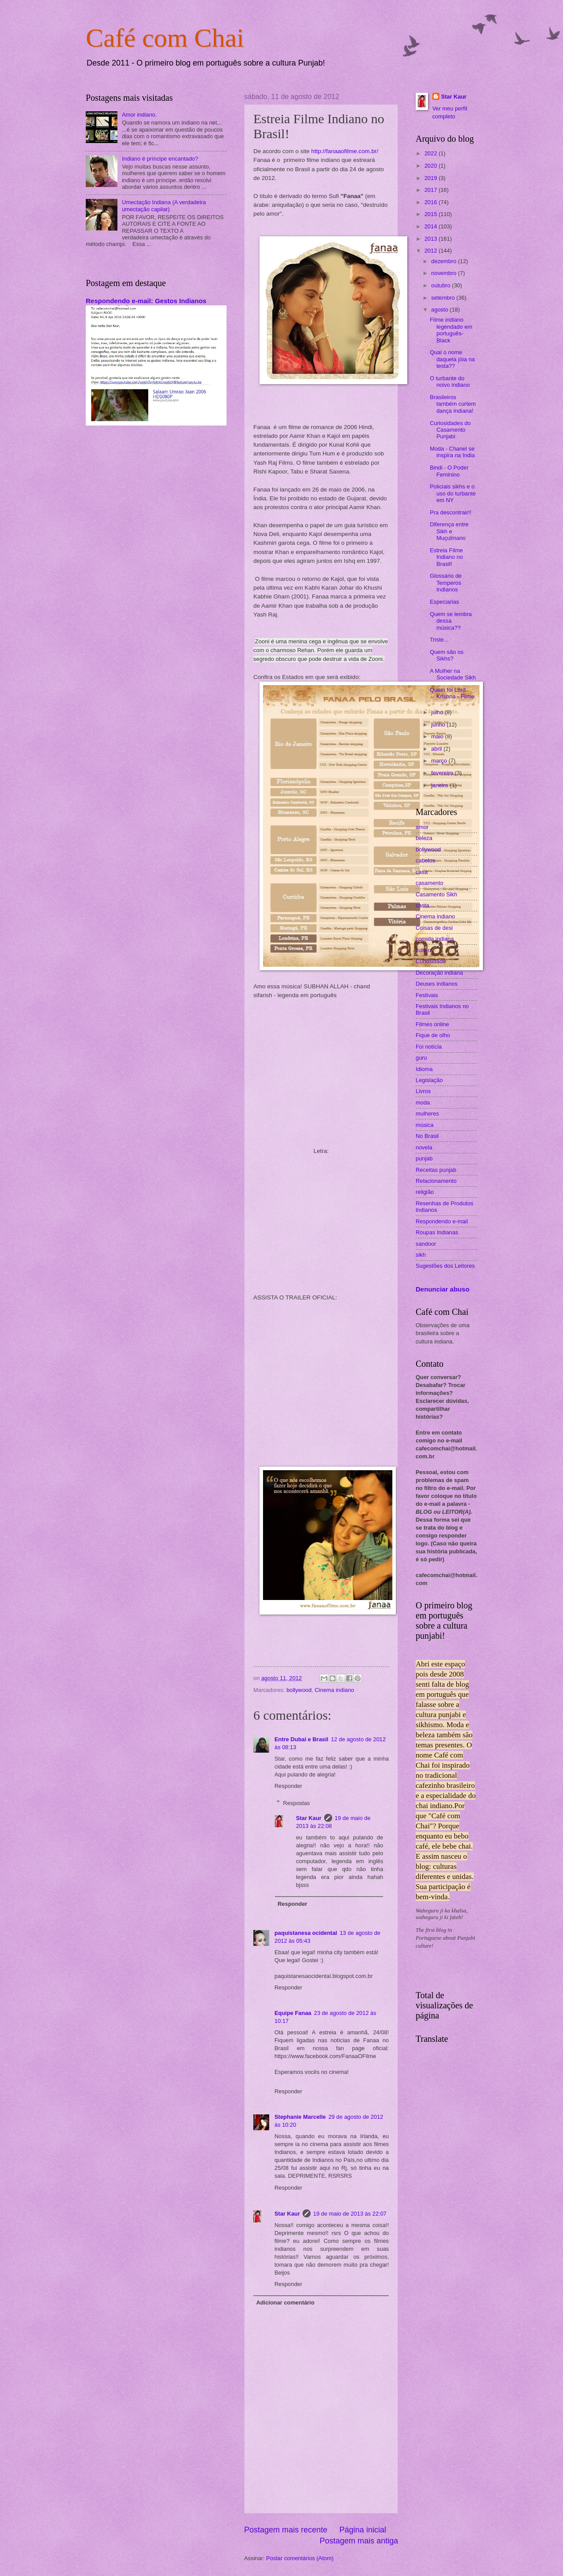  What do you see at coordinates (429, 1080) in the screenshot?
I see `Legislação` at bounding box center [429, 1080].